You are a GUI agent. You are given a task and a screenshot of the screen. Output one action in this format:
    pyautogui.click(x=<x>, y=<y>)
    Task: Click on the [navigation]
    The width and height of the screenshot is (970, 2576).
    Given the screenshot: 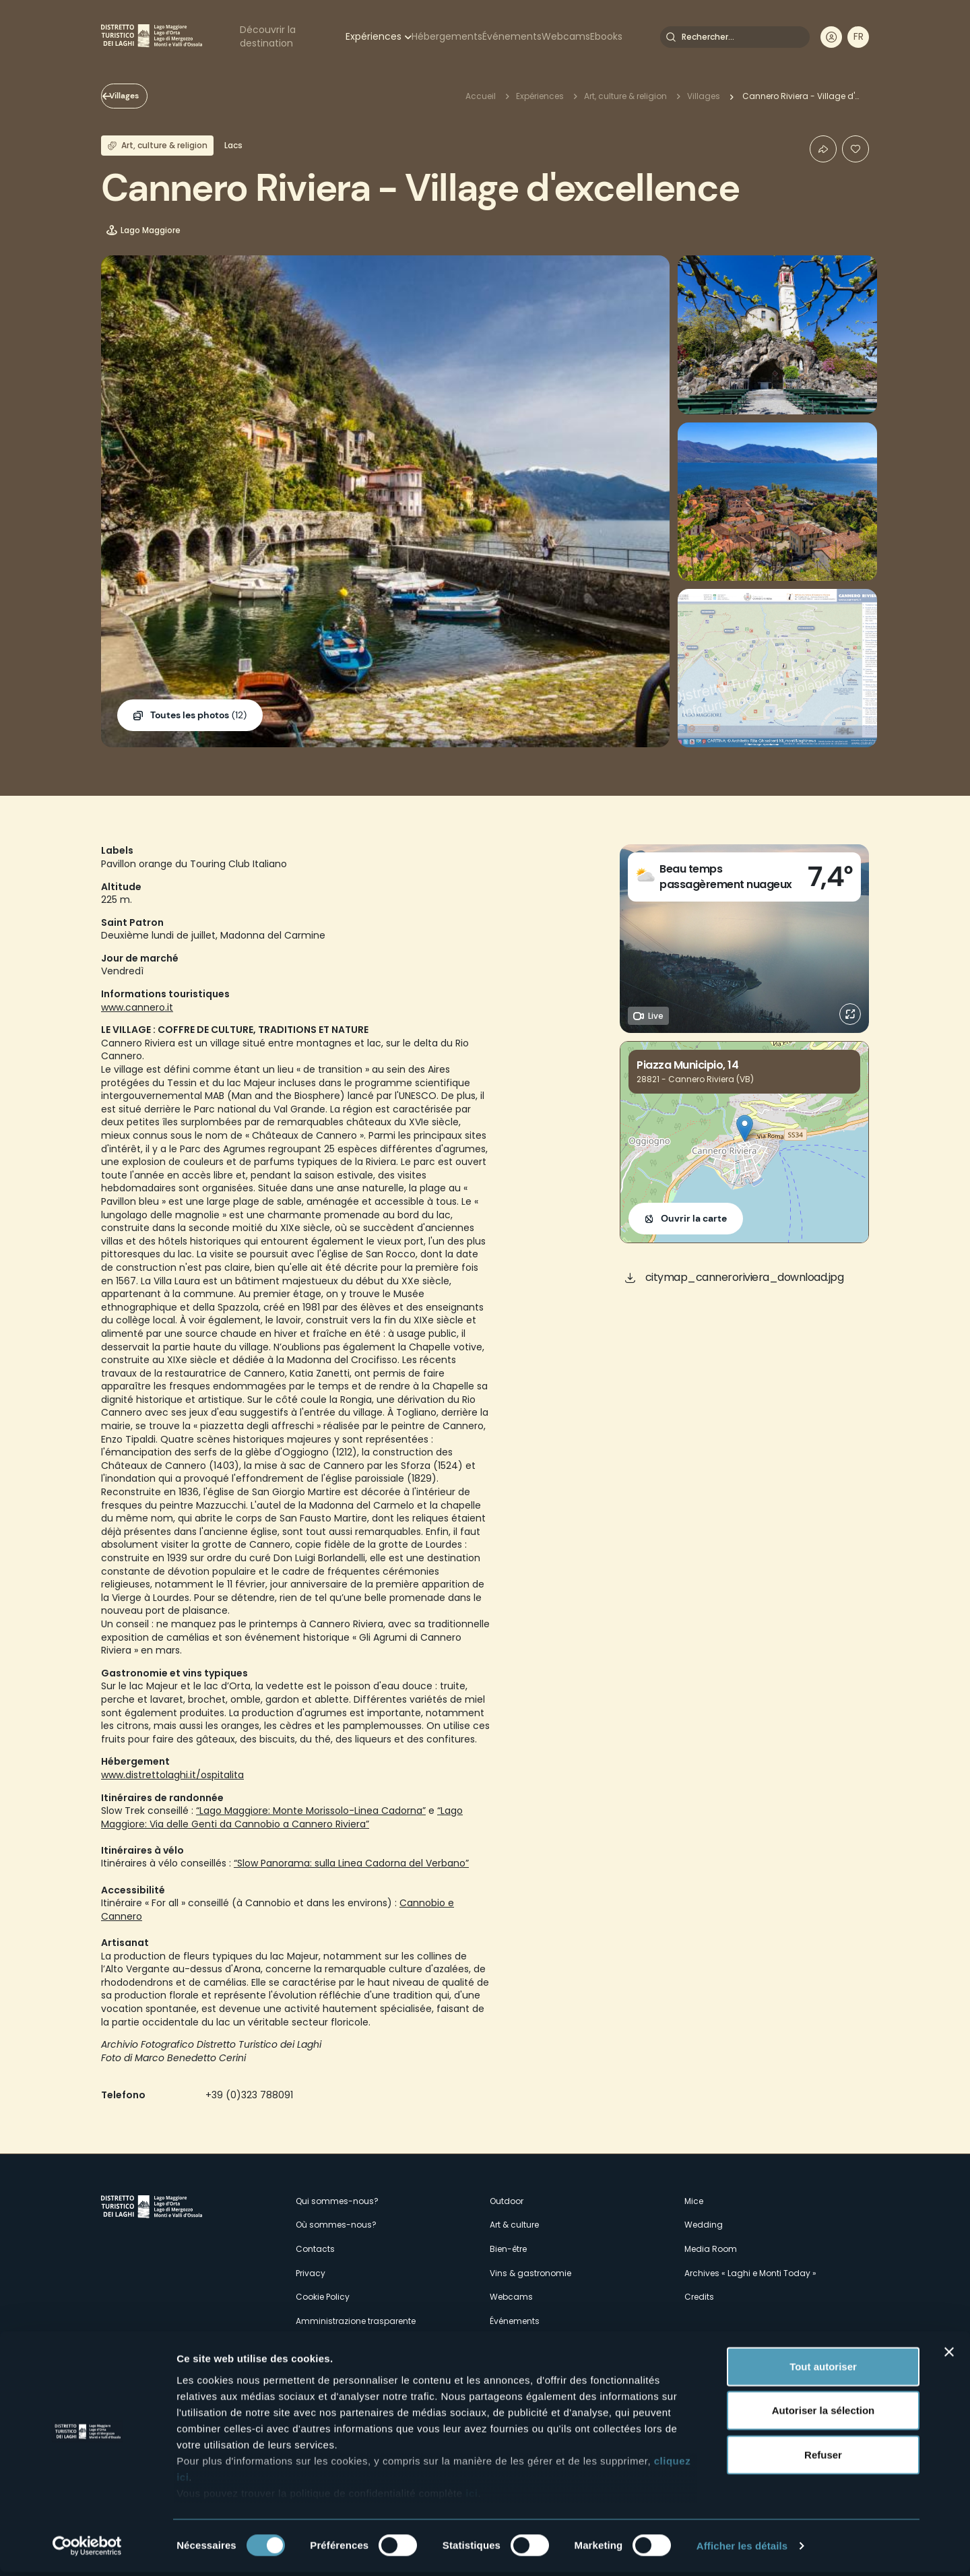 What is the action you would take?
    pyautogui.click(x=858, y=37)
    